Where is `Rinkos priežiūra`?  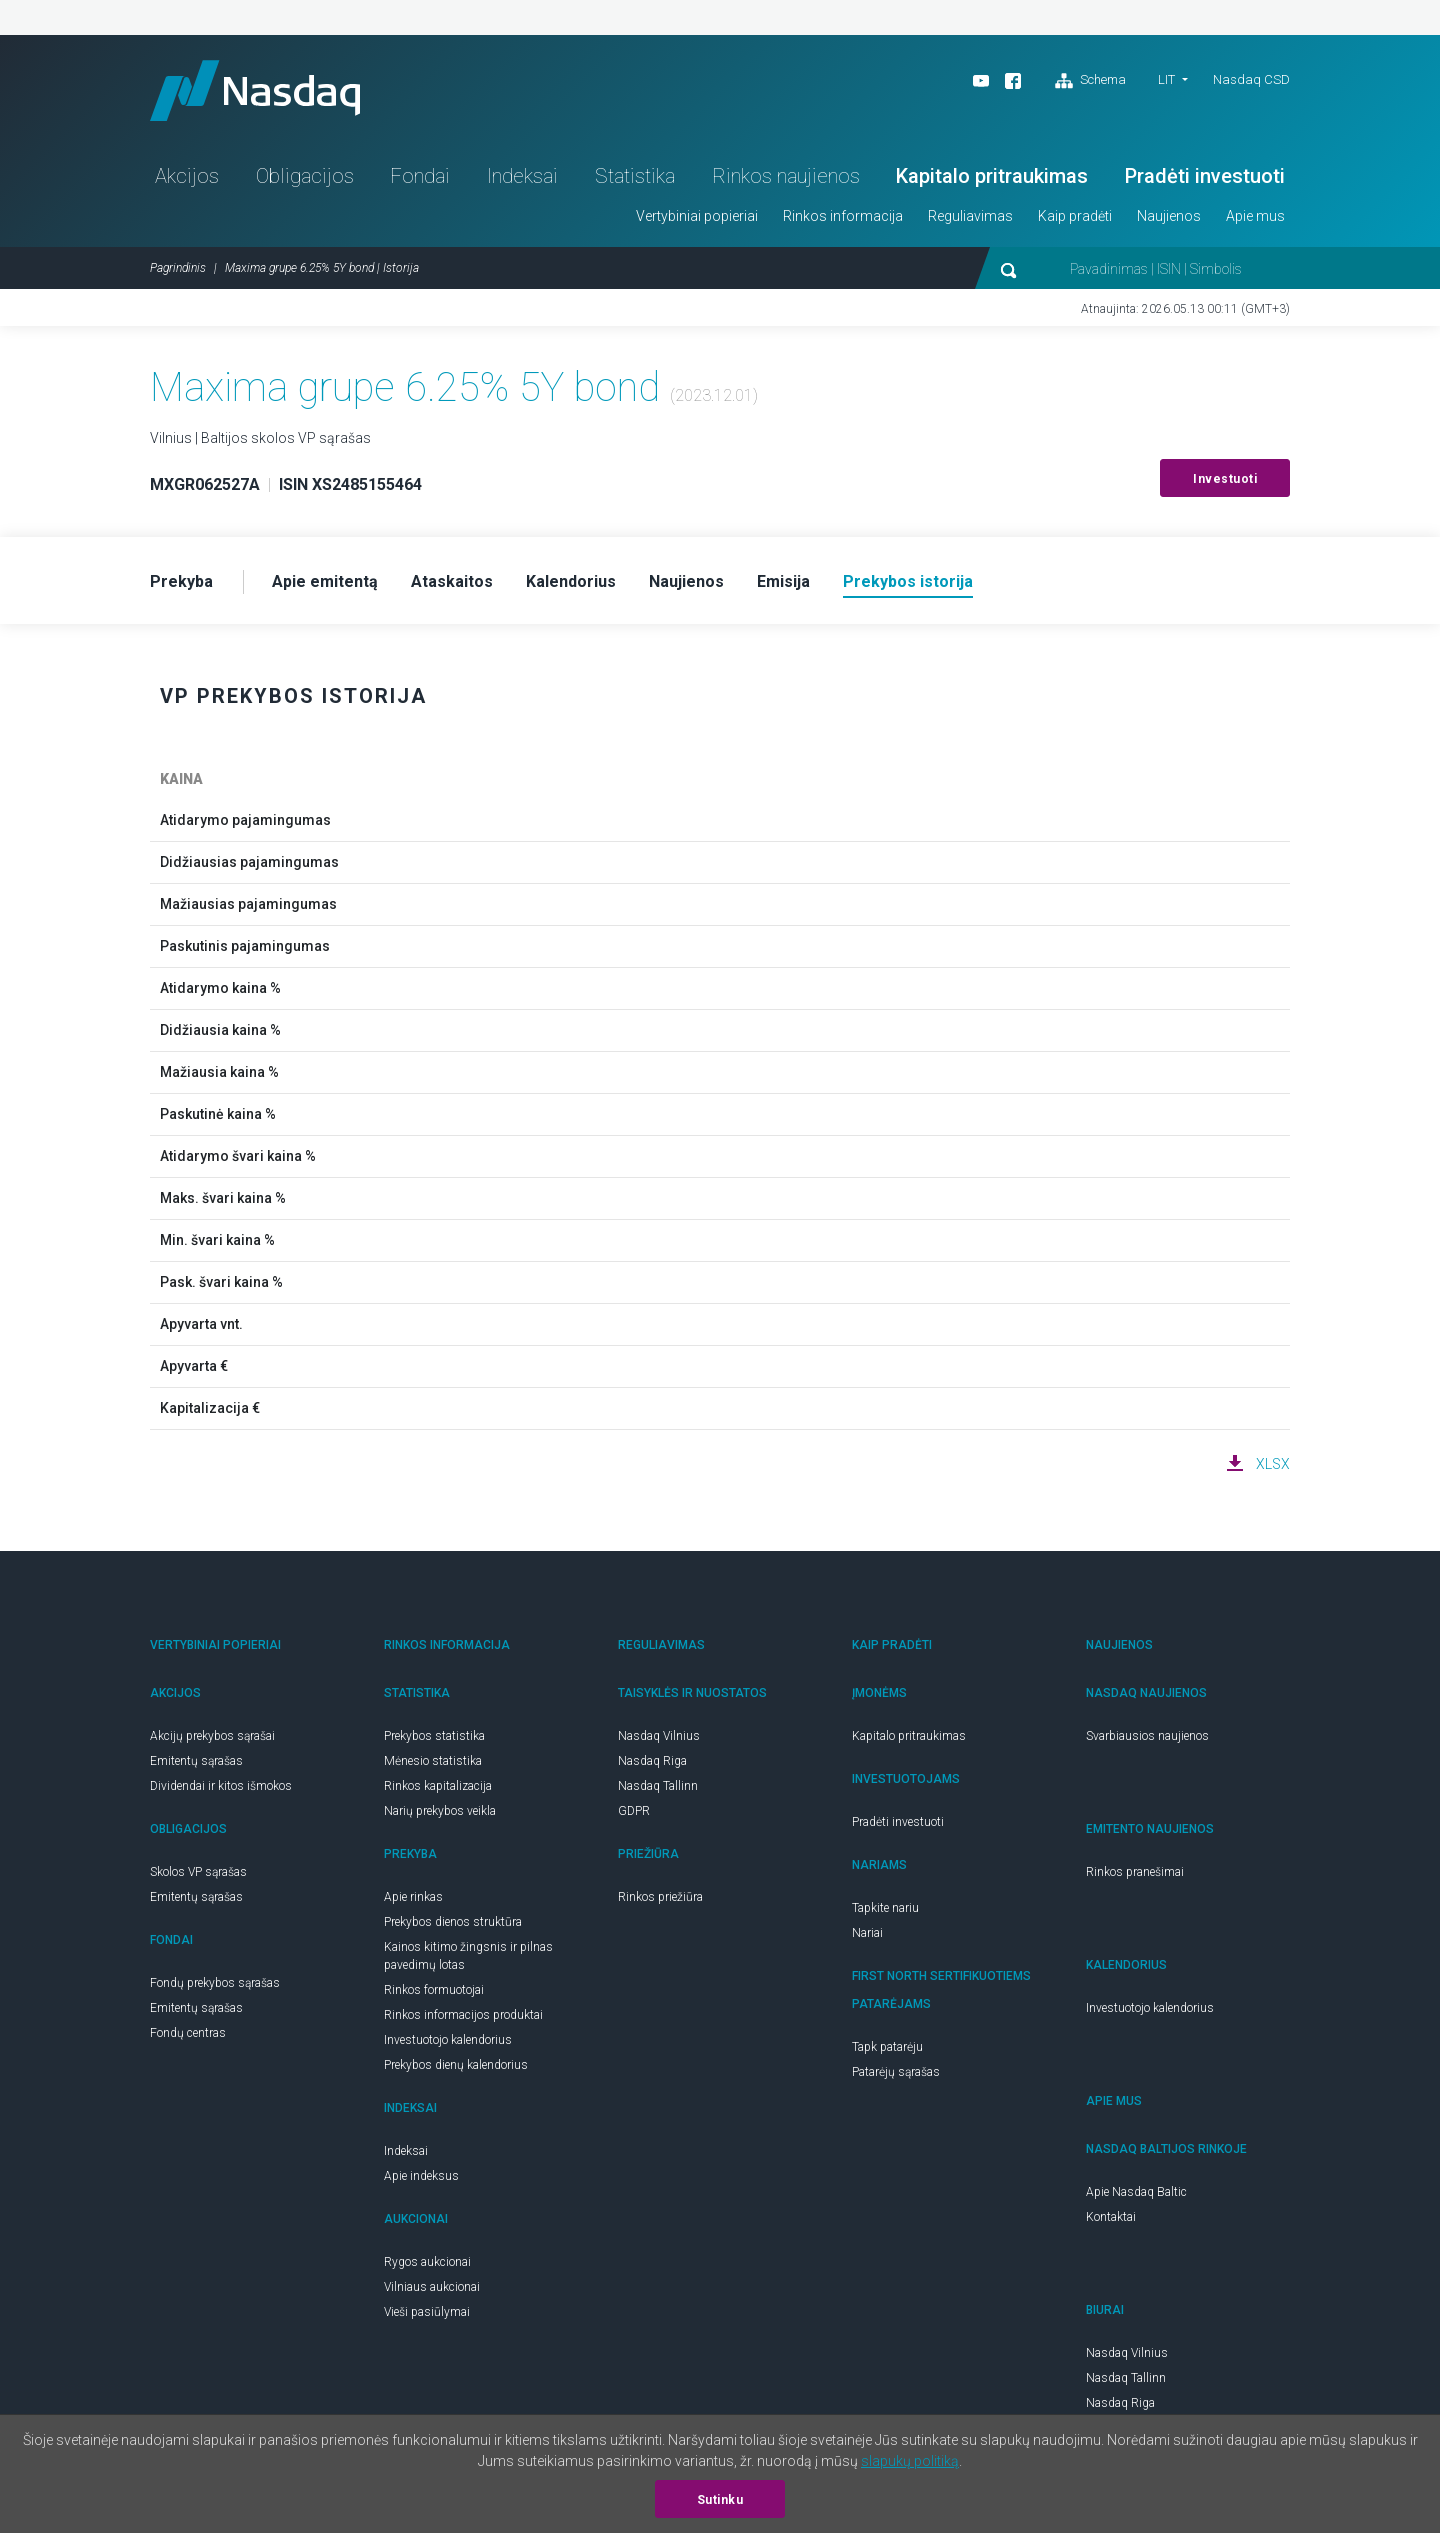
Rinkos priežiūra is located at coordinates (660, 1897).